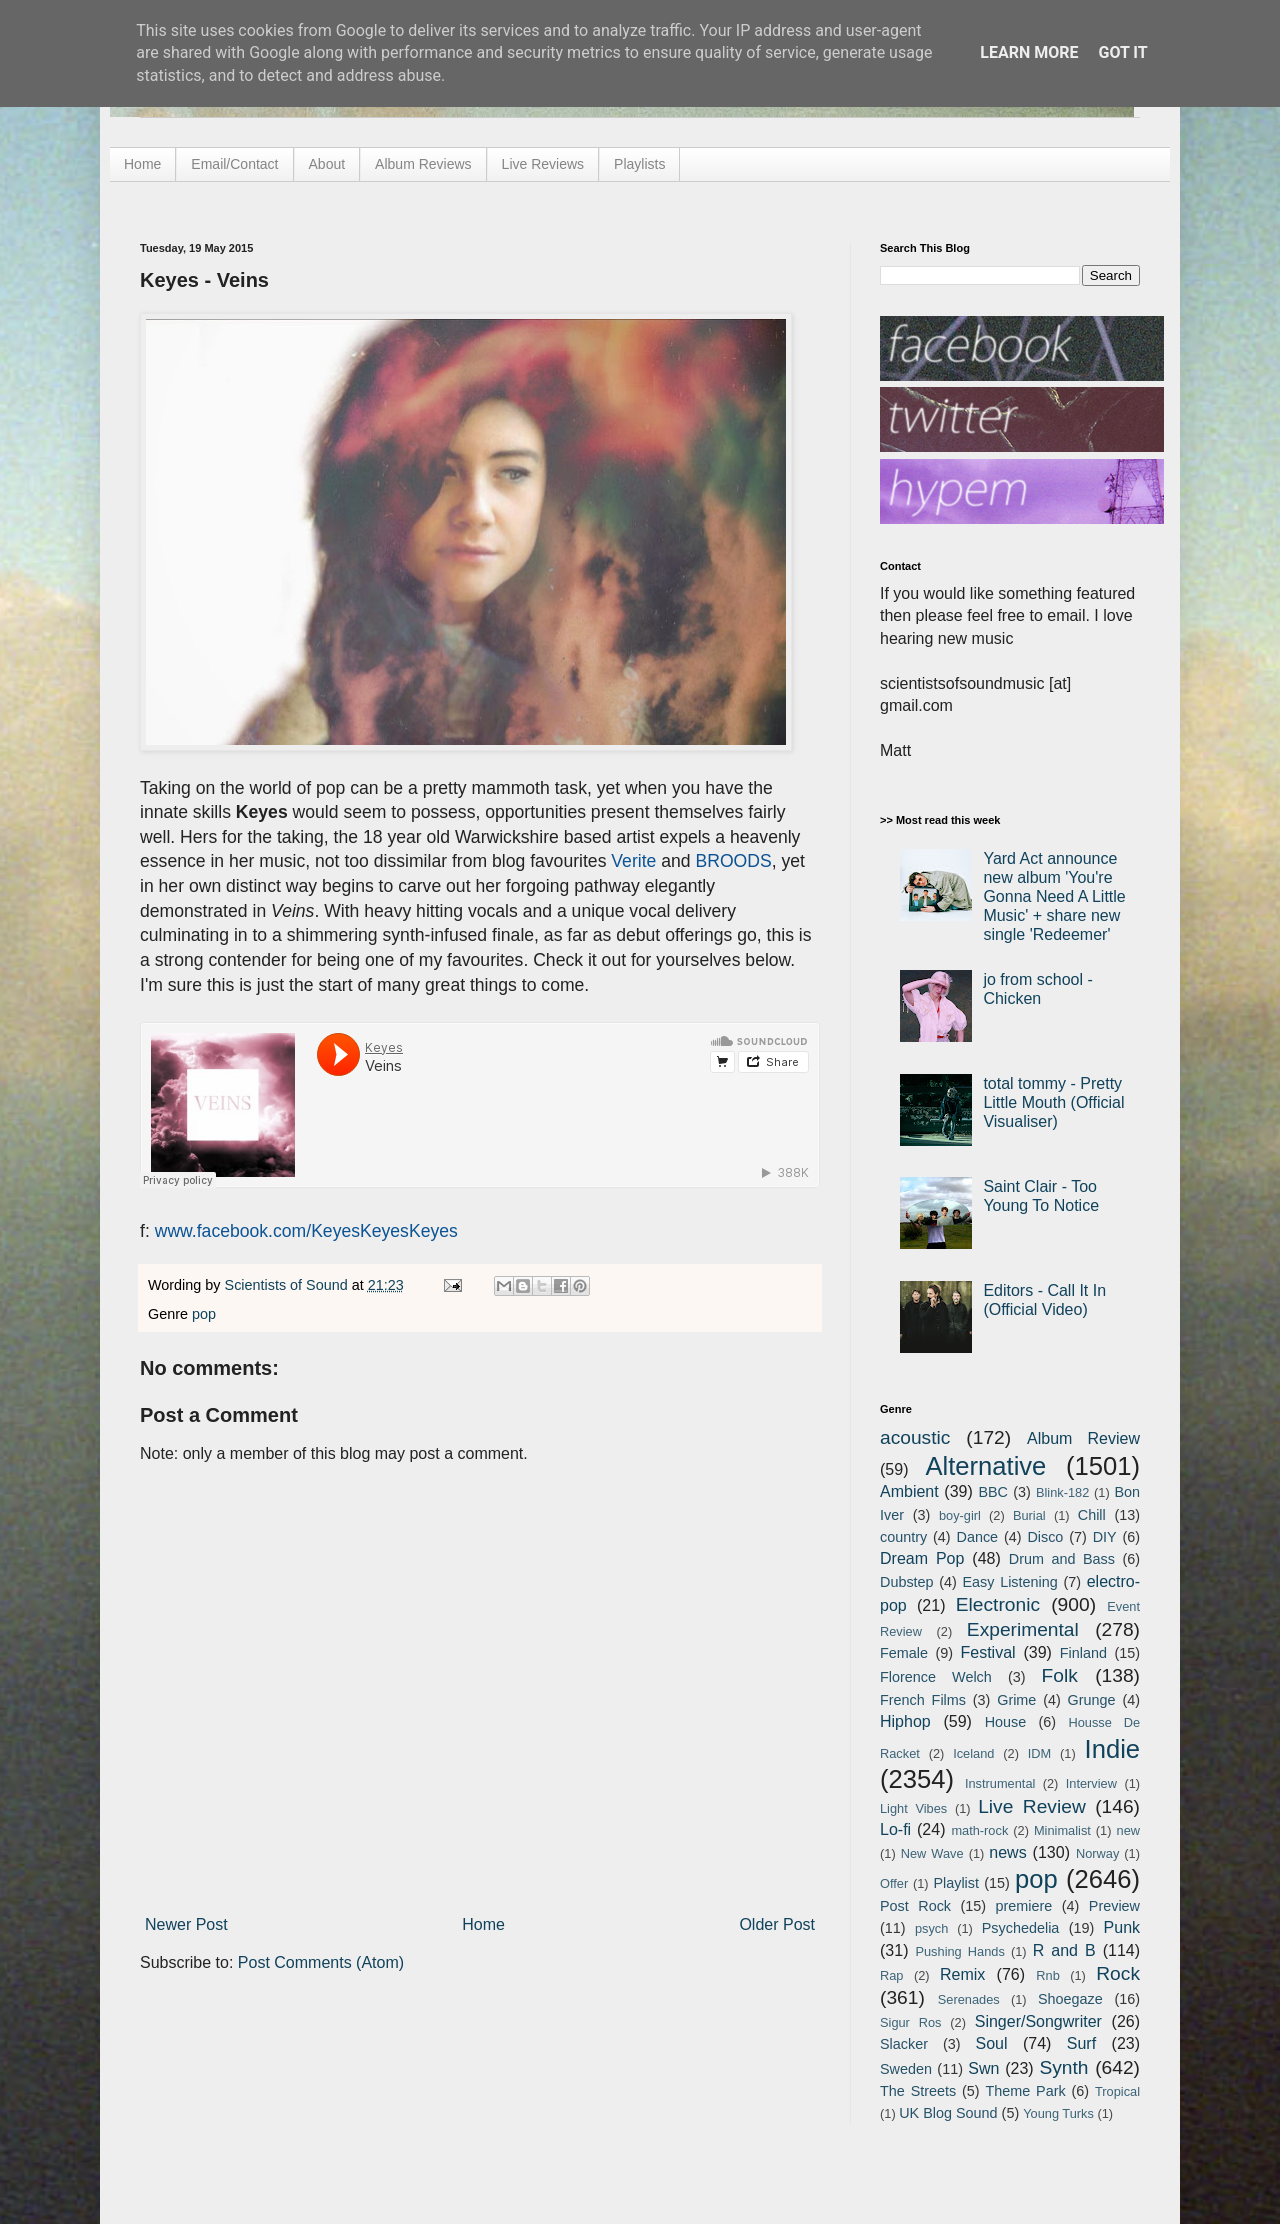  What do you see at coordinates (922, 1558) in the screenshot?
I see `Dream Pop` at bounding box center [922, 1558].